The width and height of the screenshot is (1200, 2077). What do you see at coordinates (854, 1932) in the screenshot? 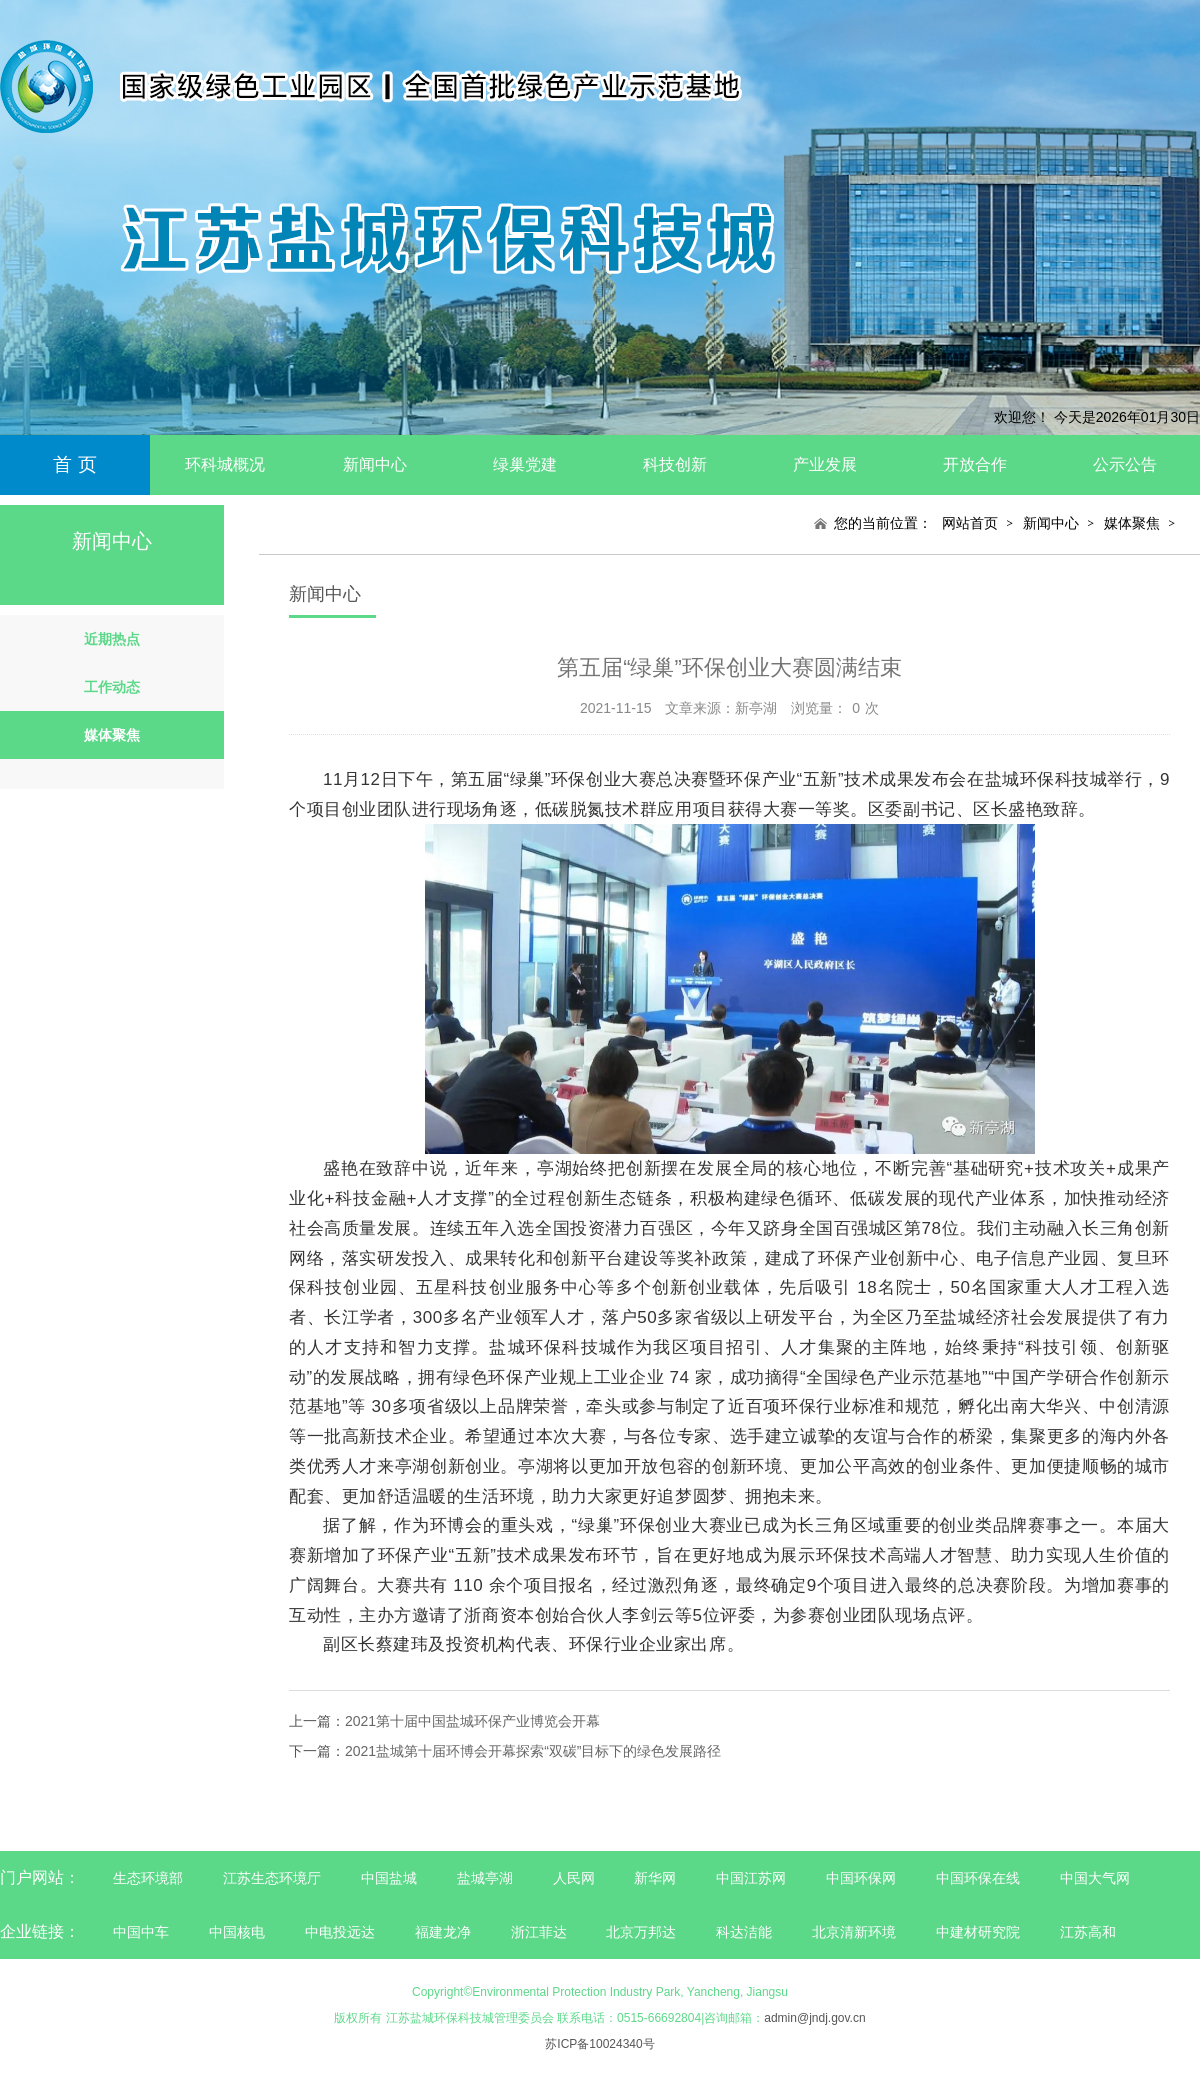
I see `北京清新环境` at bounding box center [854, 1932].